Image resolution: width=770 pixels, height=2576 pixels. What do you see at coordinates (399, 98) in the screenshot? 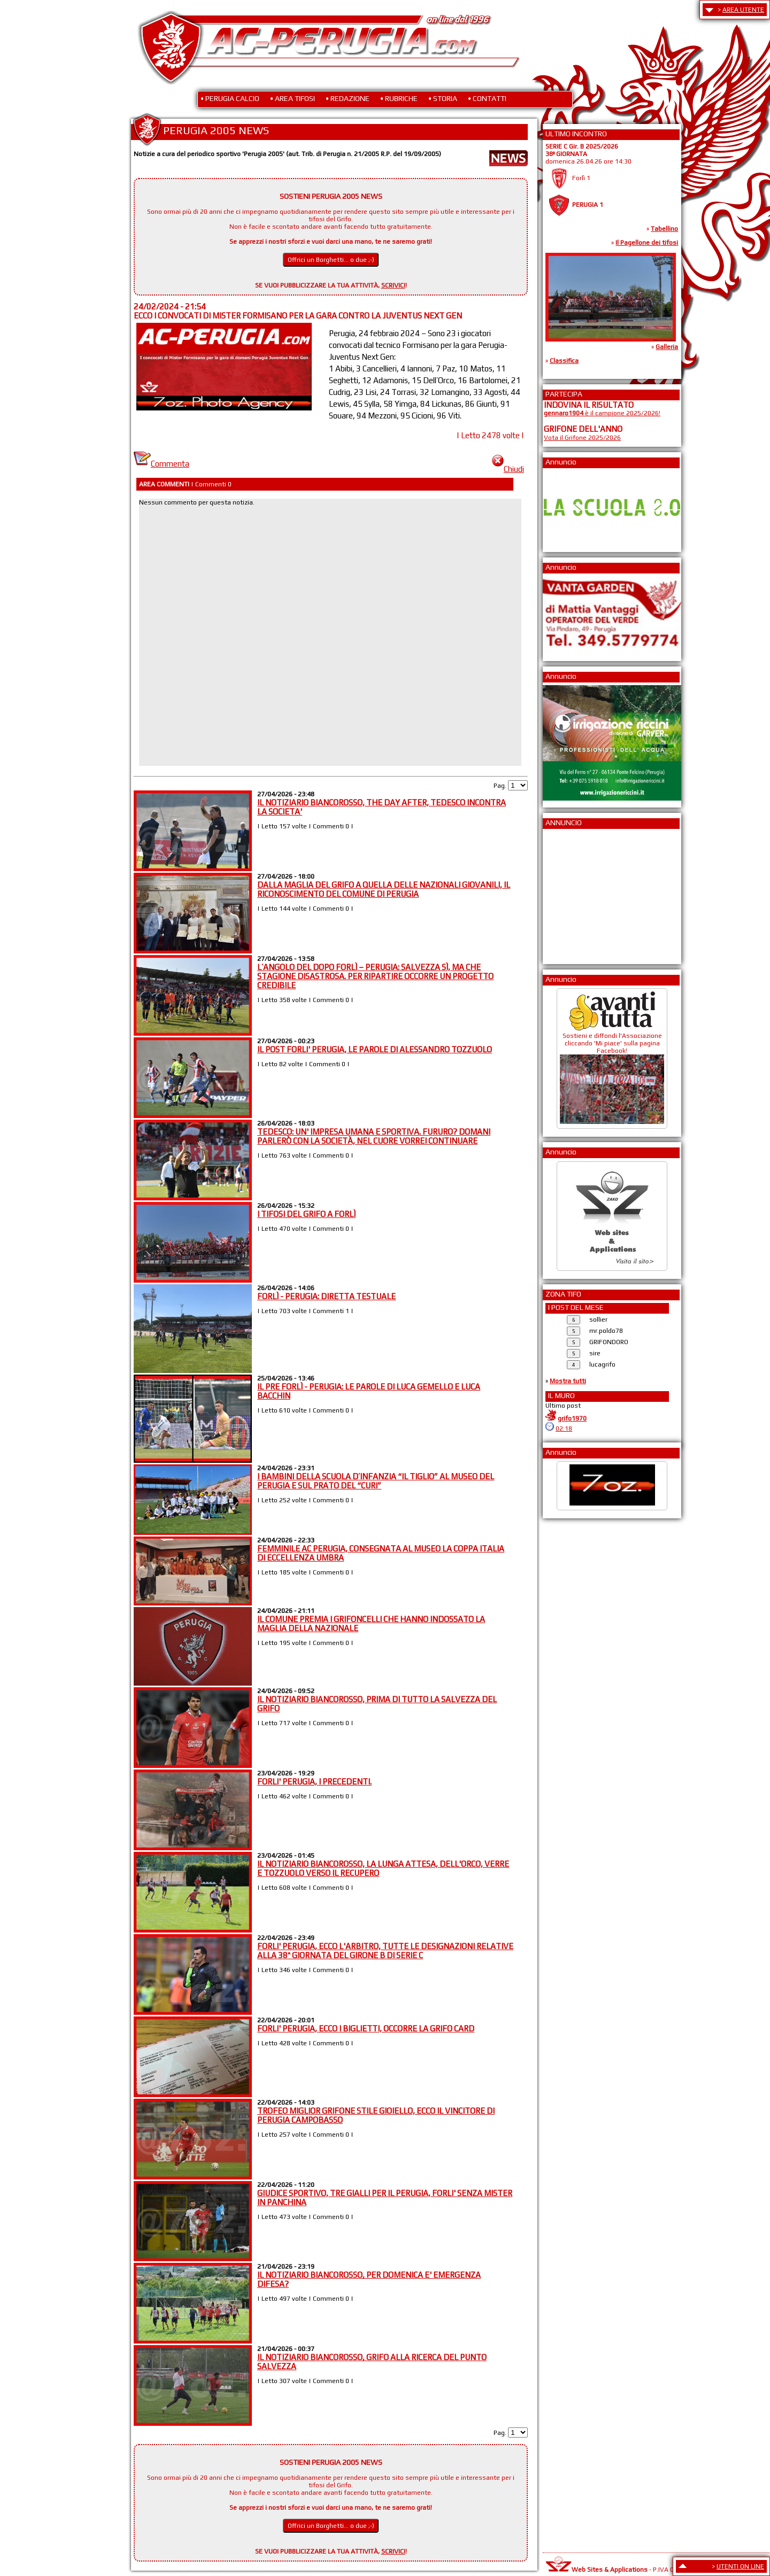
I see `• RUBRICHE` at bounding box center [399, 98].